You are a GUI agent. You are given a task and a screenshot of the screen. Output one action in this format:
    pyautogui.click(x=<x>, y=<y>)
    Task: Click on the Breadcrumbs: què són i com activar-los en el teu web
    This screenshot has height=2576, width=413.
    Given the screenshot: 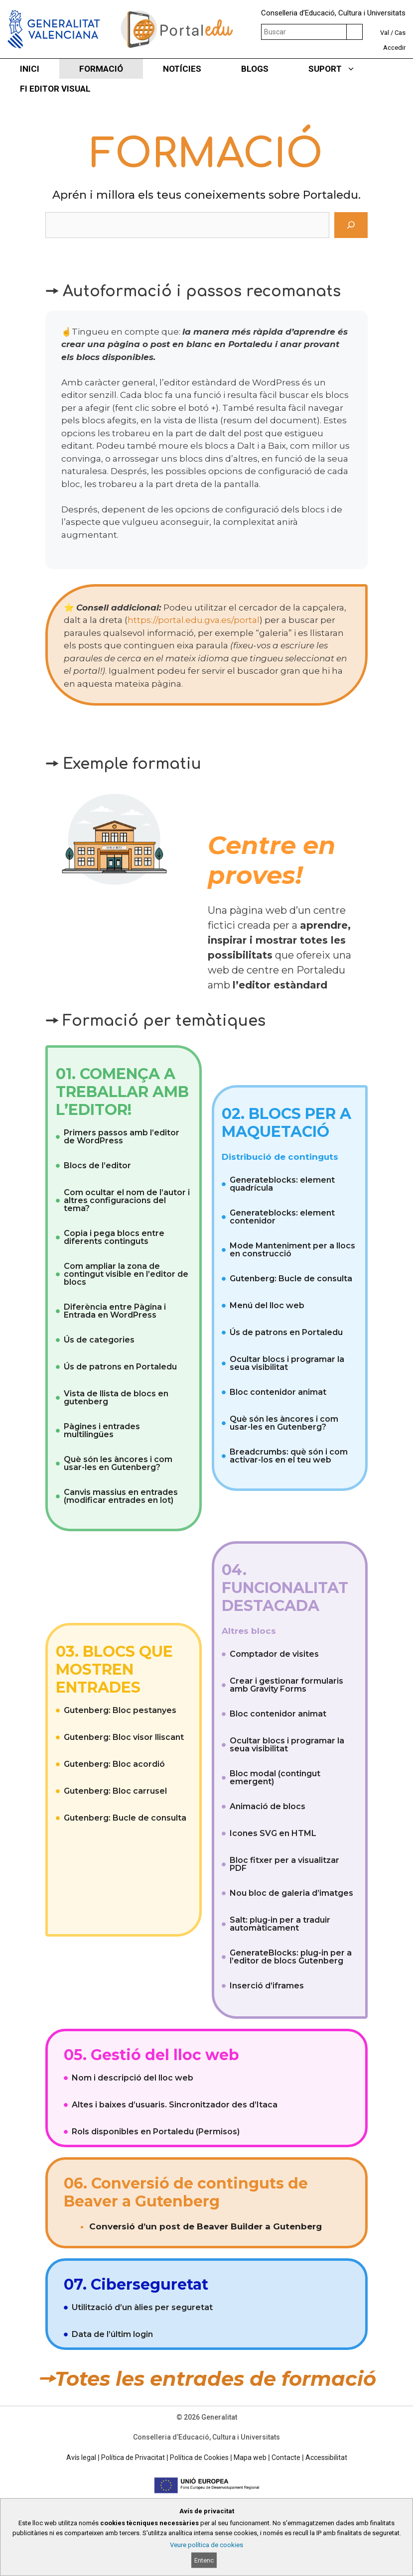 What is the action you would take?
    pyautogui.click(x=289, y=1456)
    